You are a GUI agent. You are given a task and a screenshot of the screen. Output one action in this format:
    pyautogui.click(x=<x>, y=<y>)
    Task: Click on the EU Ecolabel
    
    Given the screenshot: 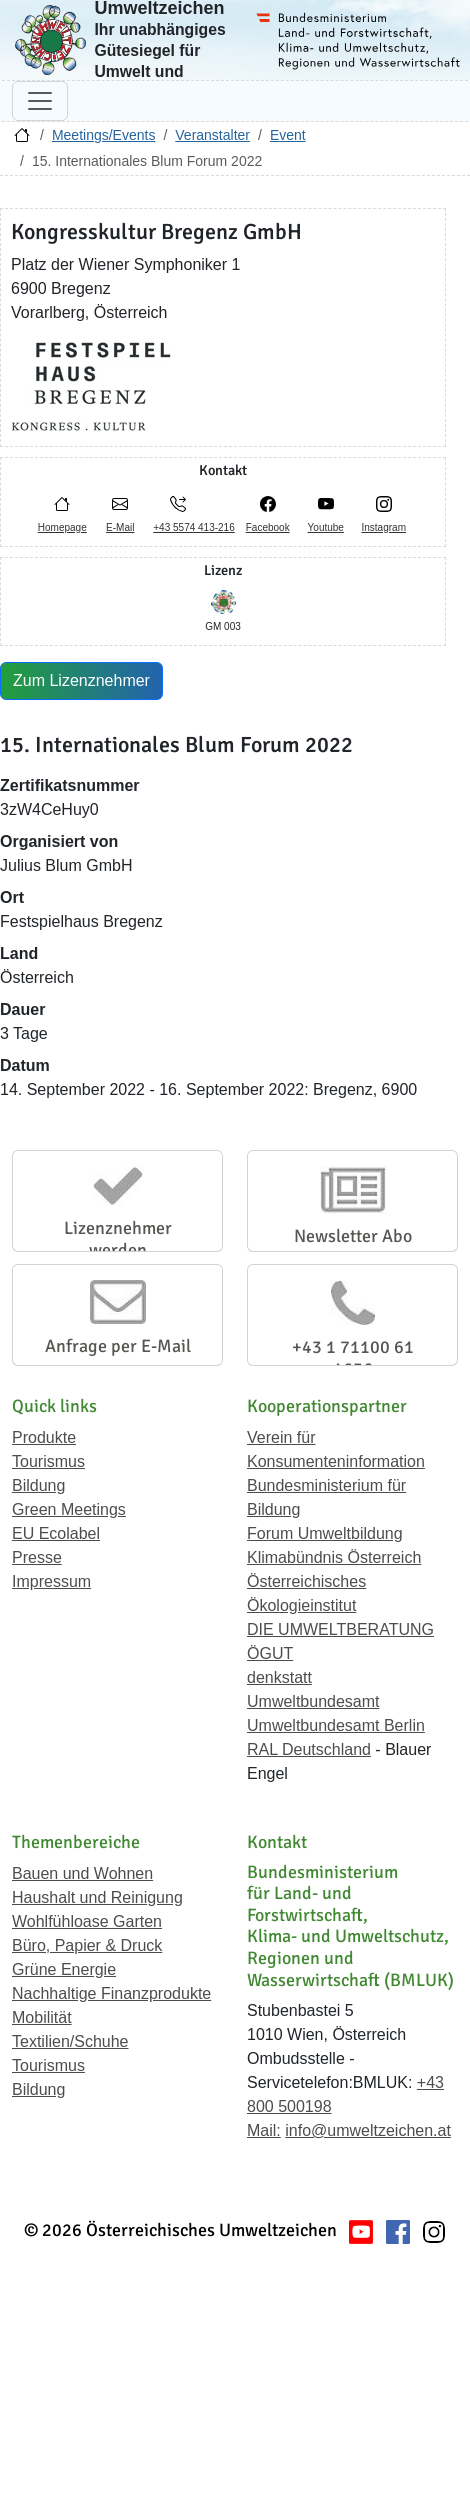 What is the action you would take?
    pyautogui.click(x=56, y=1533)
    